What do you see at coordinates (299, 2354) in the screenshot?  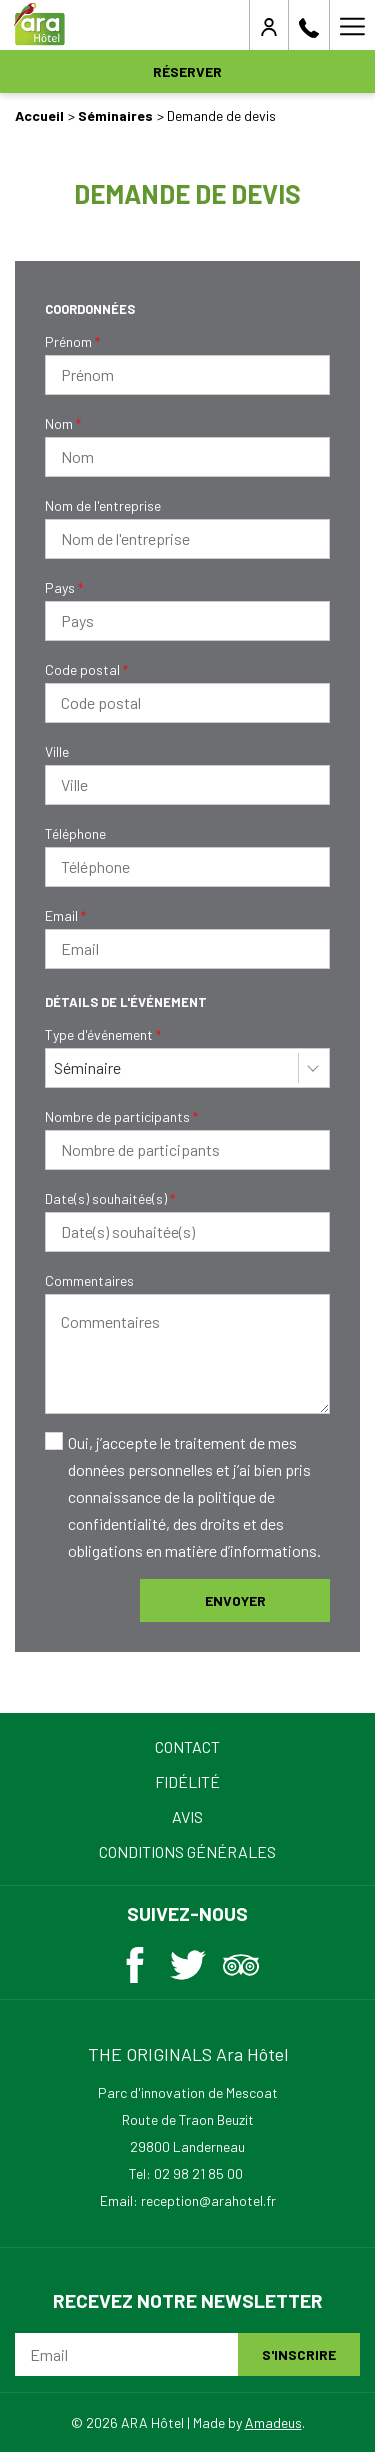 I see `S'inscrire` at bounding box center [299, 2354].